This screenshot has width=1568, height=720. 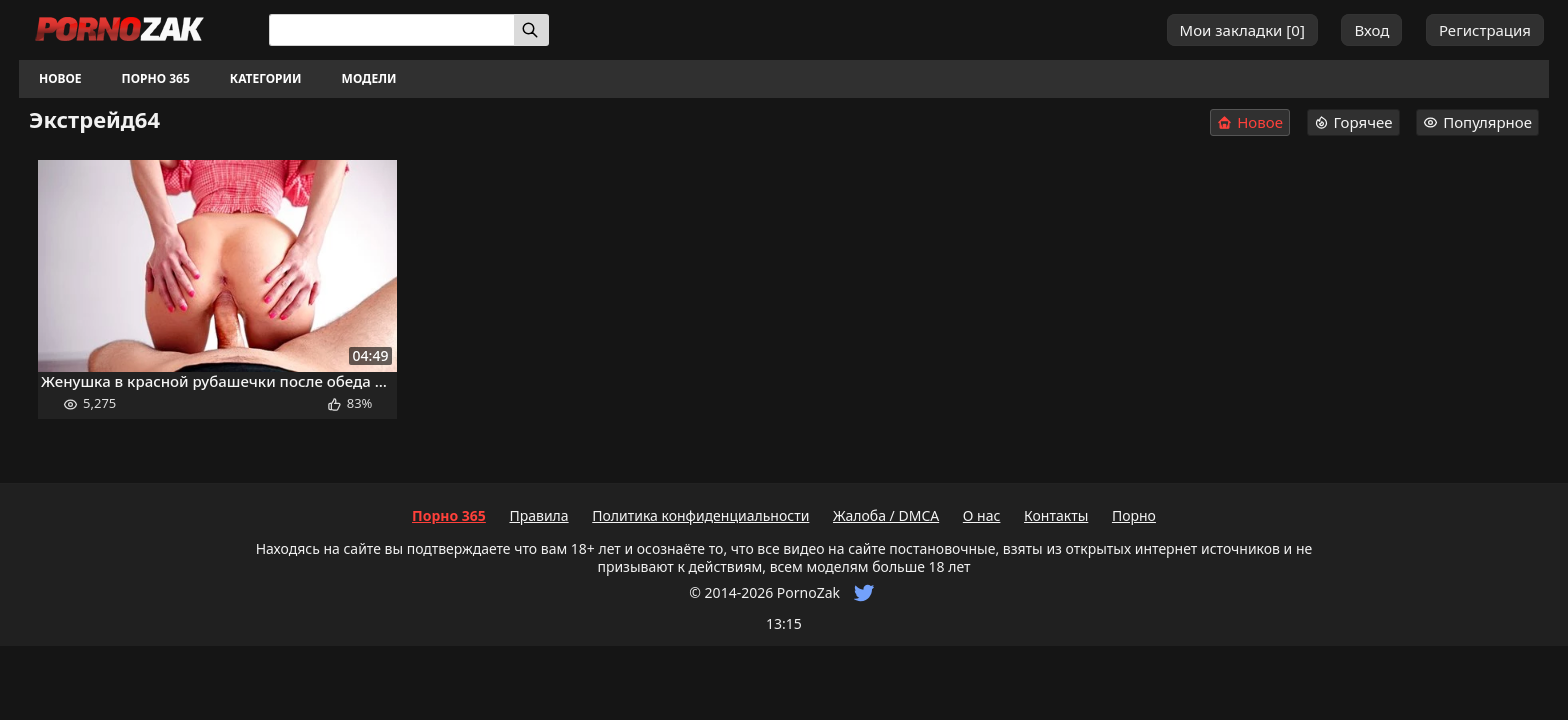 What do you see at coordinates (266, 78) in the screenshot?
I see `Категории` at bounding box center [266, 78].